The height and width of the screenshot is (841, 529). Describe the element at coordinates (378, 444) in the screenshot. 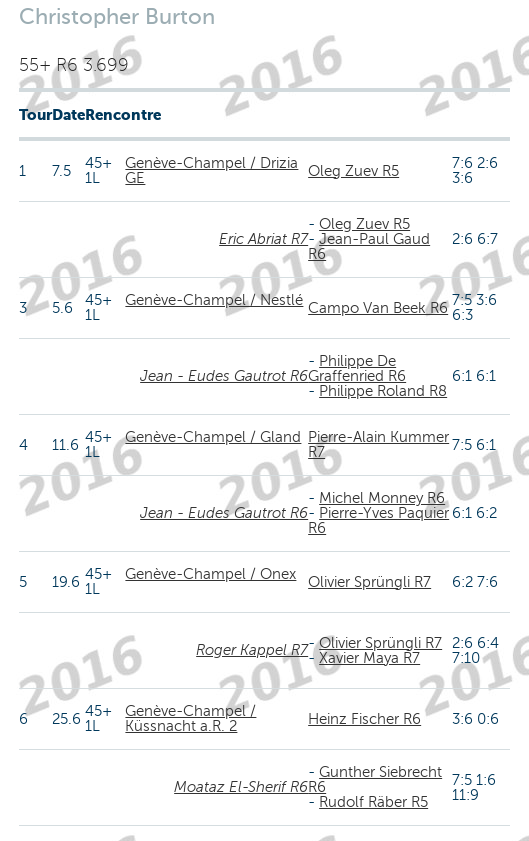

I see `Pierre-Alain Kummer R7` at that location.